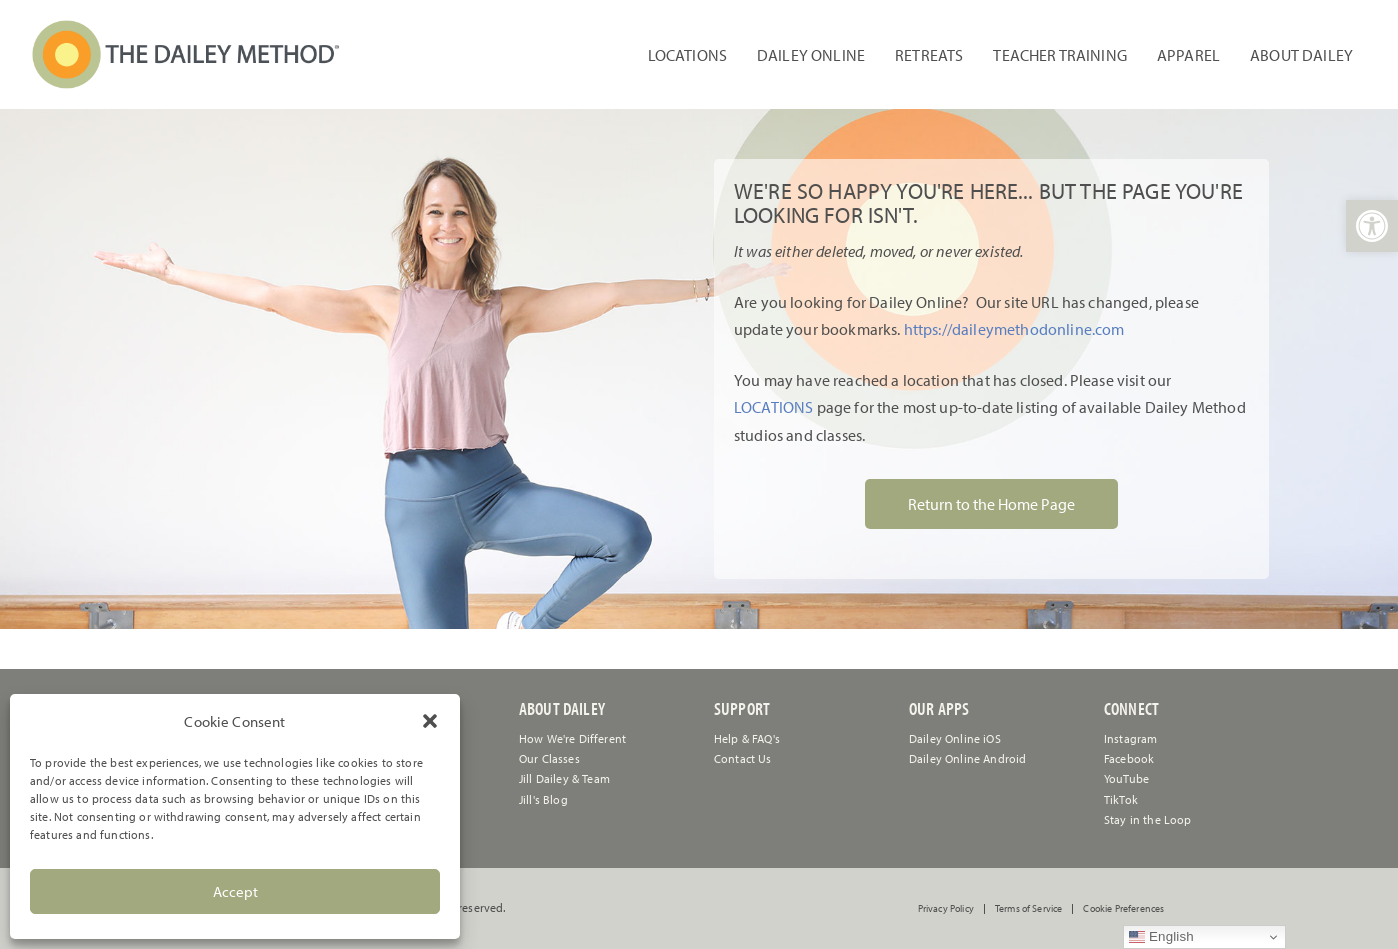 The width and height of the screenshot is (1398, 949). What do you see at coordinates (1130, 738) in the screenshot?
I see `Instagram [link]` at bounding box center [1130, 738].